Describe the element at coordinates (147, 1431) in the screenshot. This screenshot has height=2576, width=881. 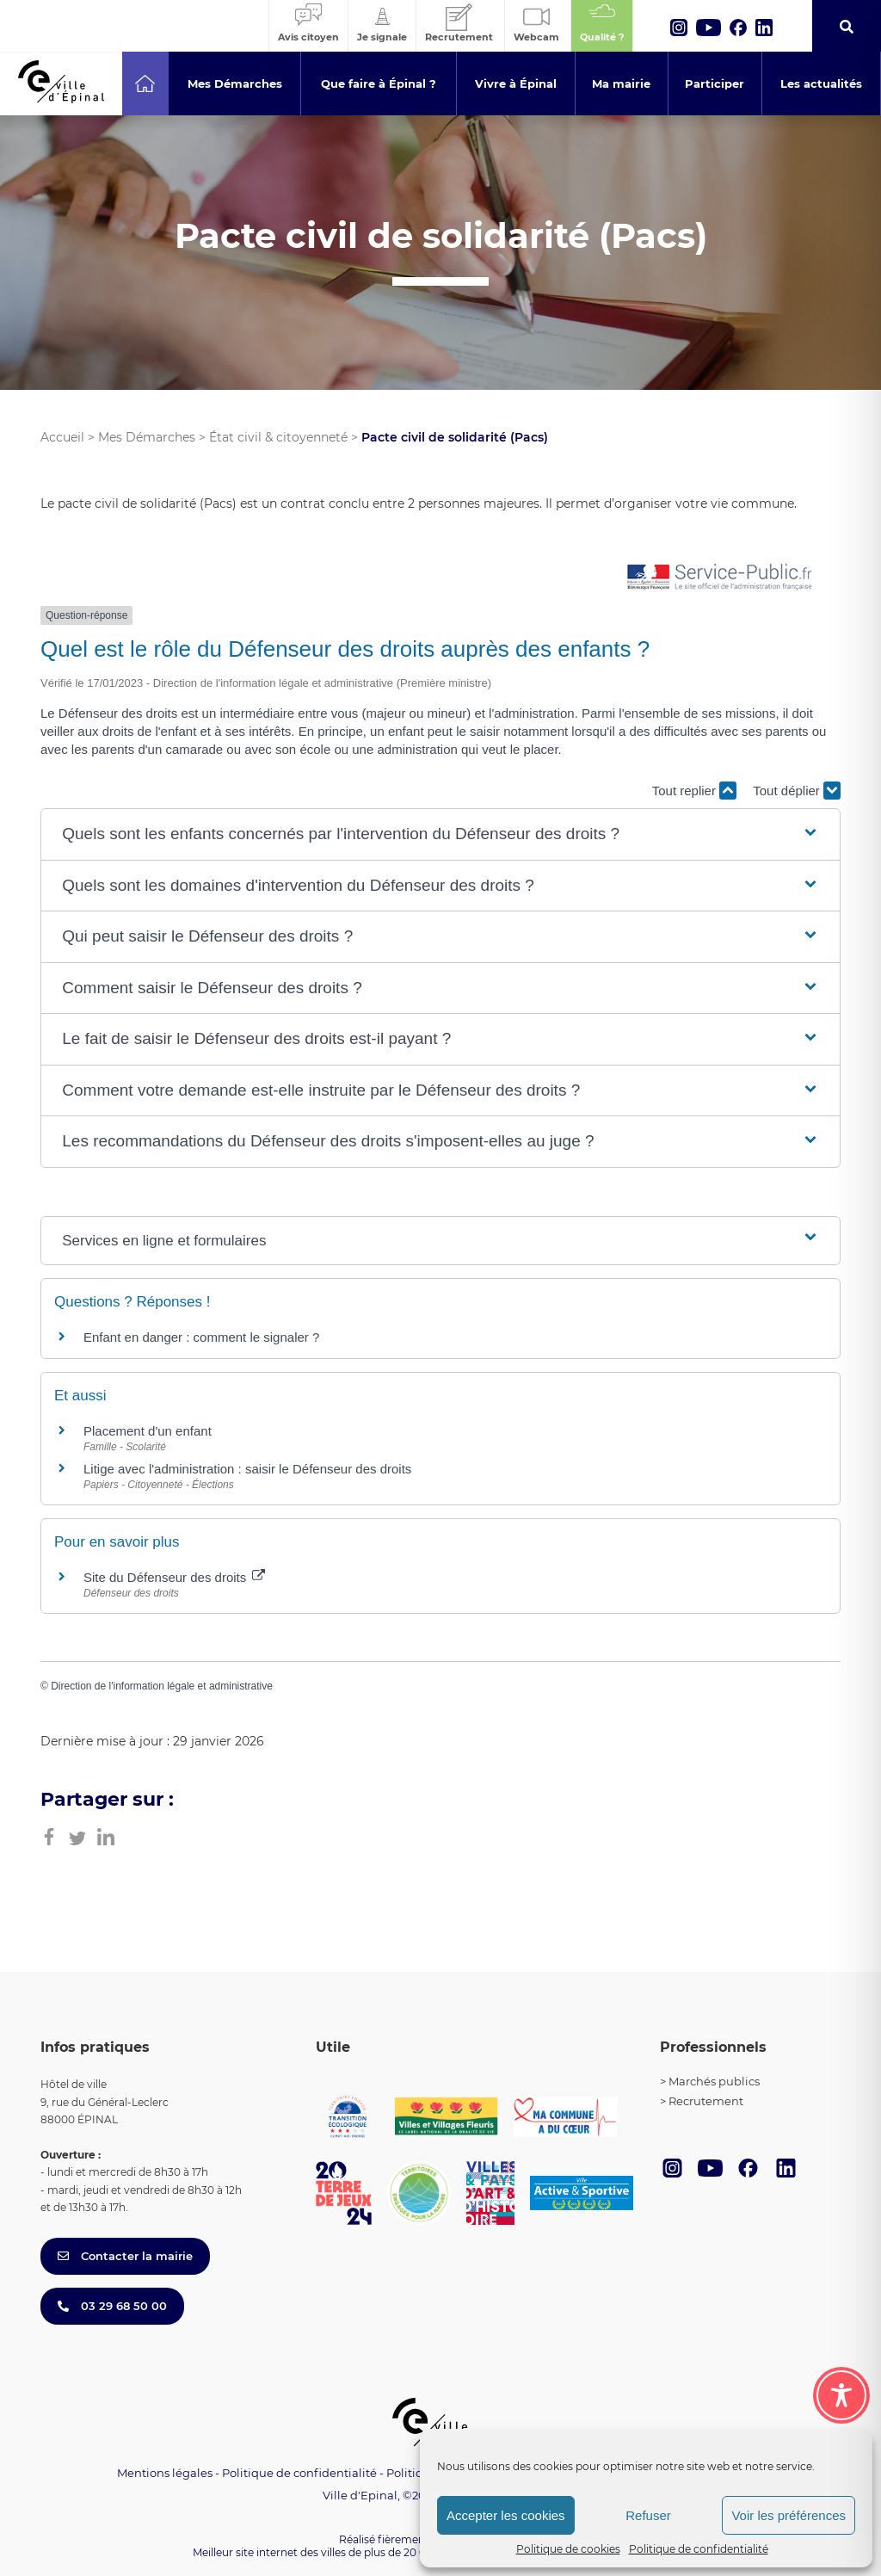
I see `Placement d'un enfant` at that location.